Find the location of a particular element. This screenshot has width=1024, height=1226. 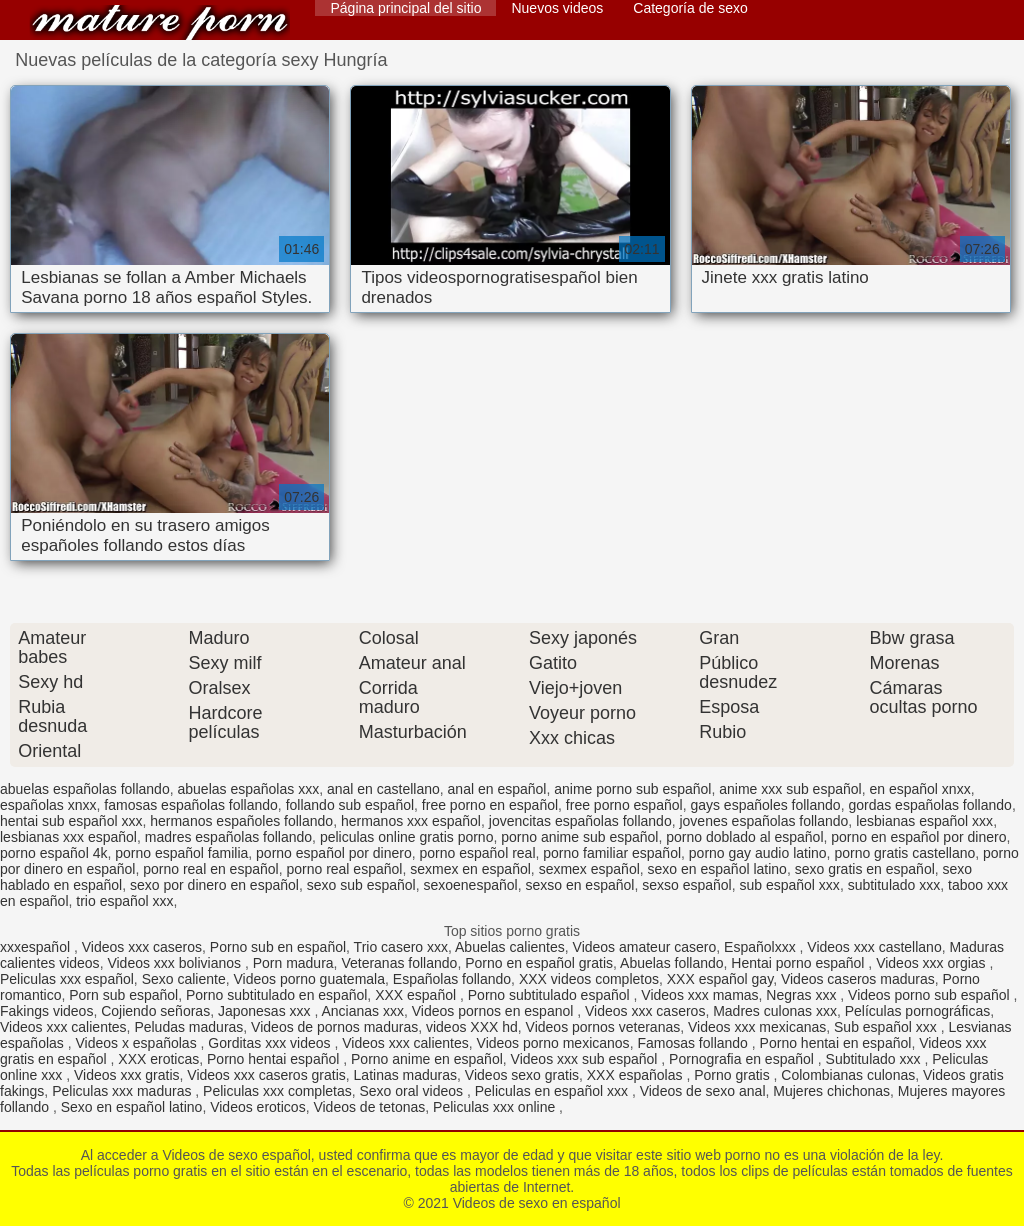

Mujeres chichonas is located at coordinates (831, 1091).